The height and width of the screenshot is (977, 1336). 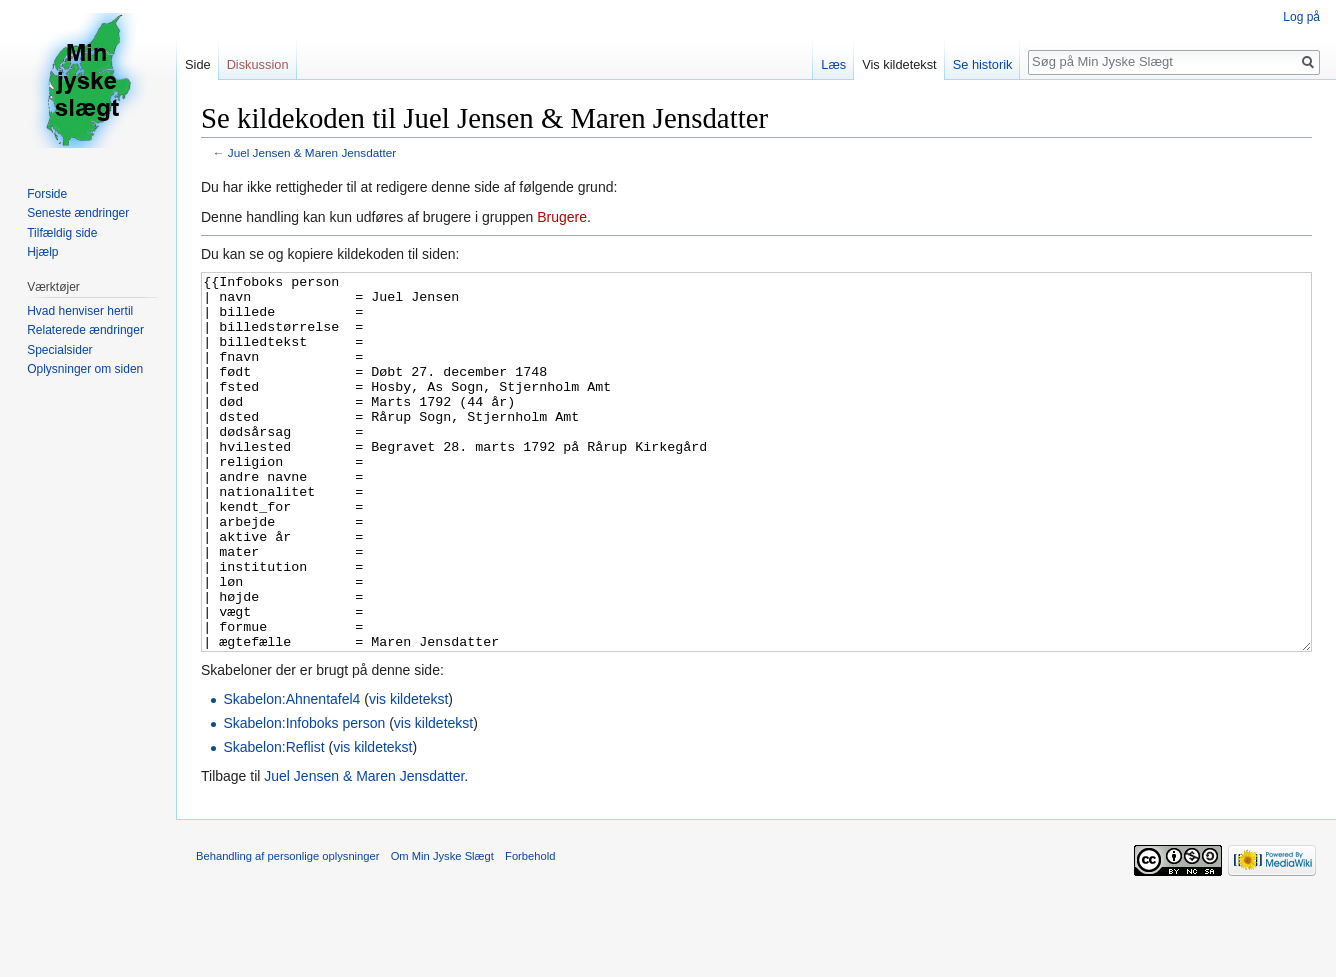 I want to click on Skabelon:Ahnentafel4, so click(x=291, y=774).